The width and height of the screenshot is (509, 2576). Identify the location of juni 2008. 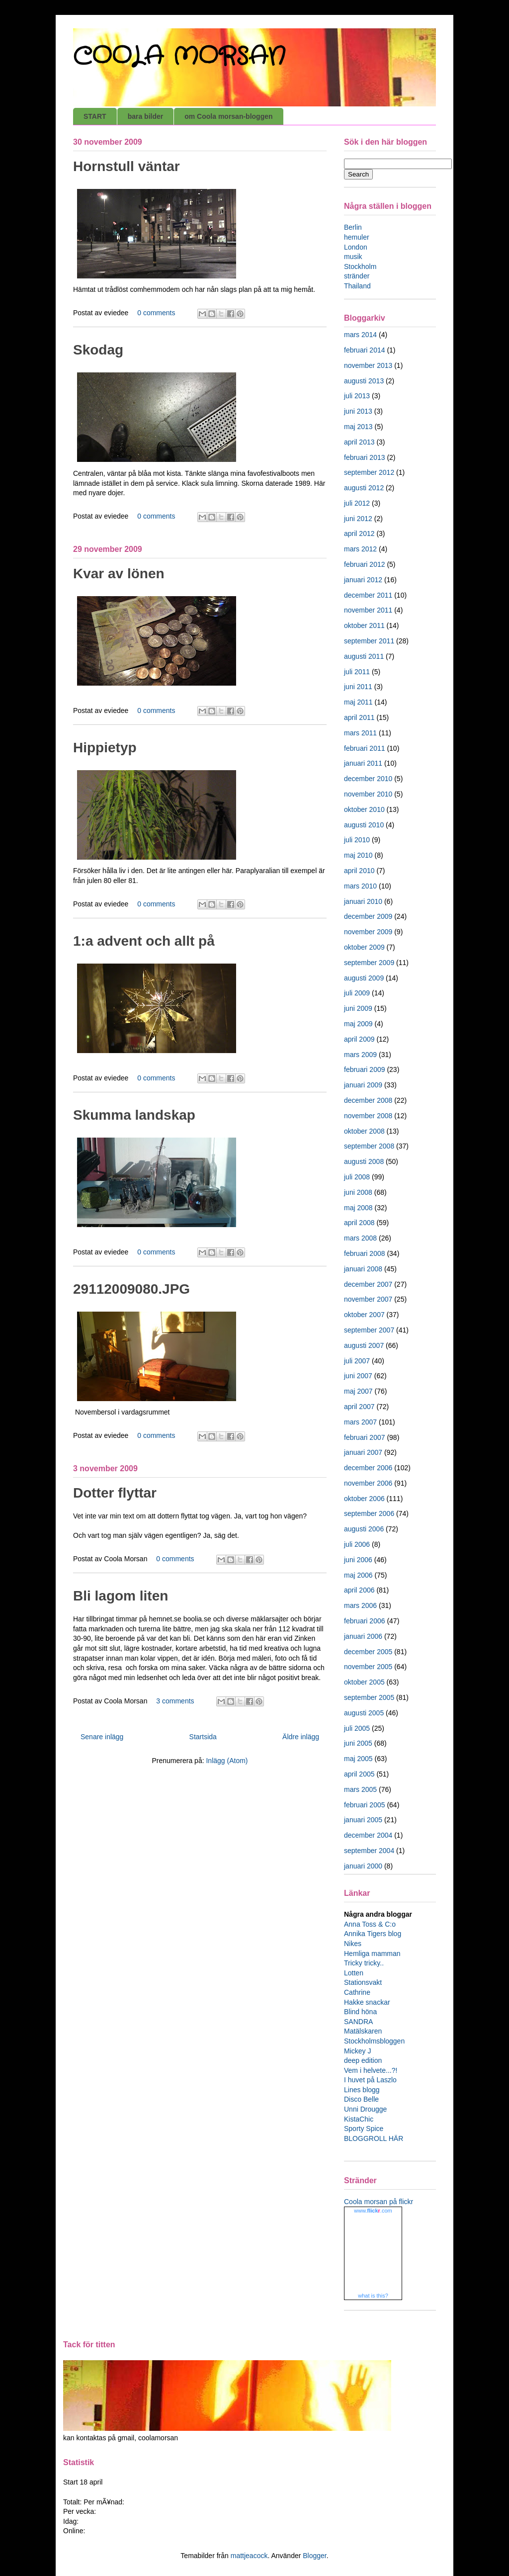
(358, 1192).